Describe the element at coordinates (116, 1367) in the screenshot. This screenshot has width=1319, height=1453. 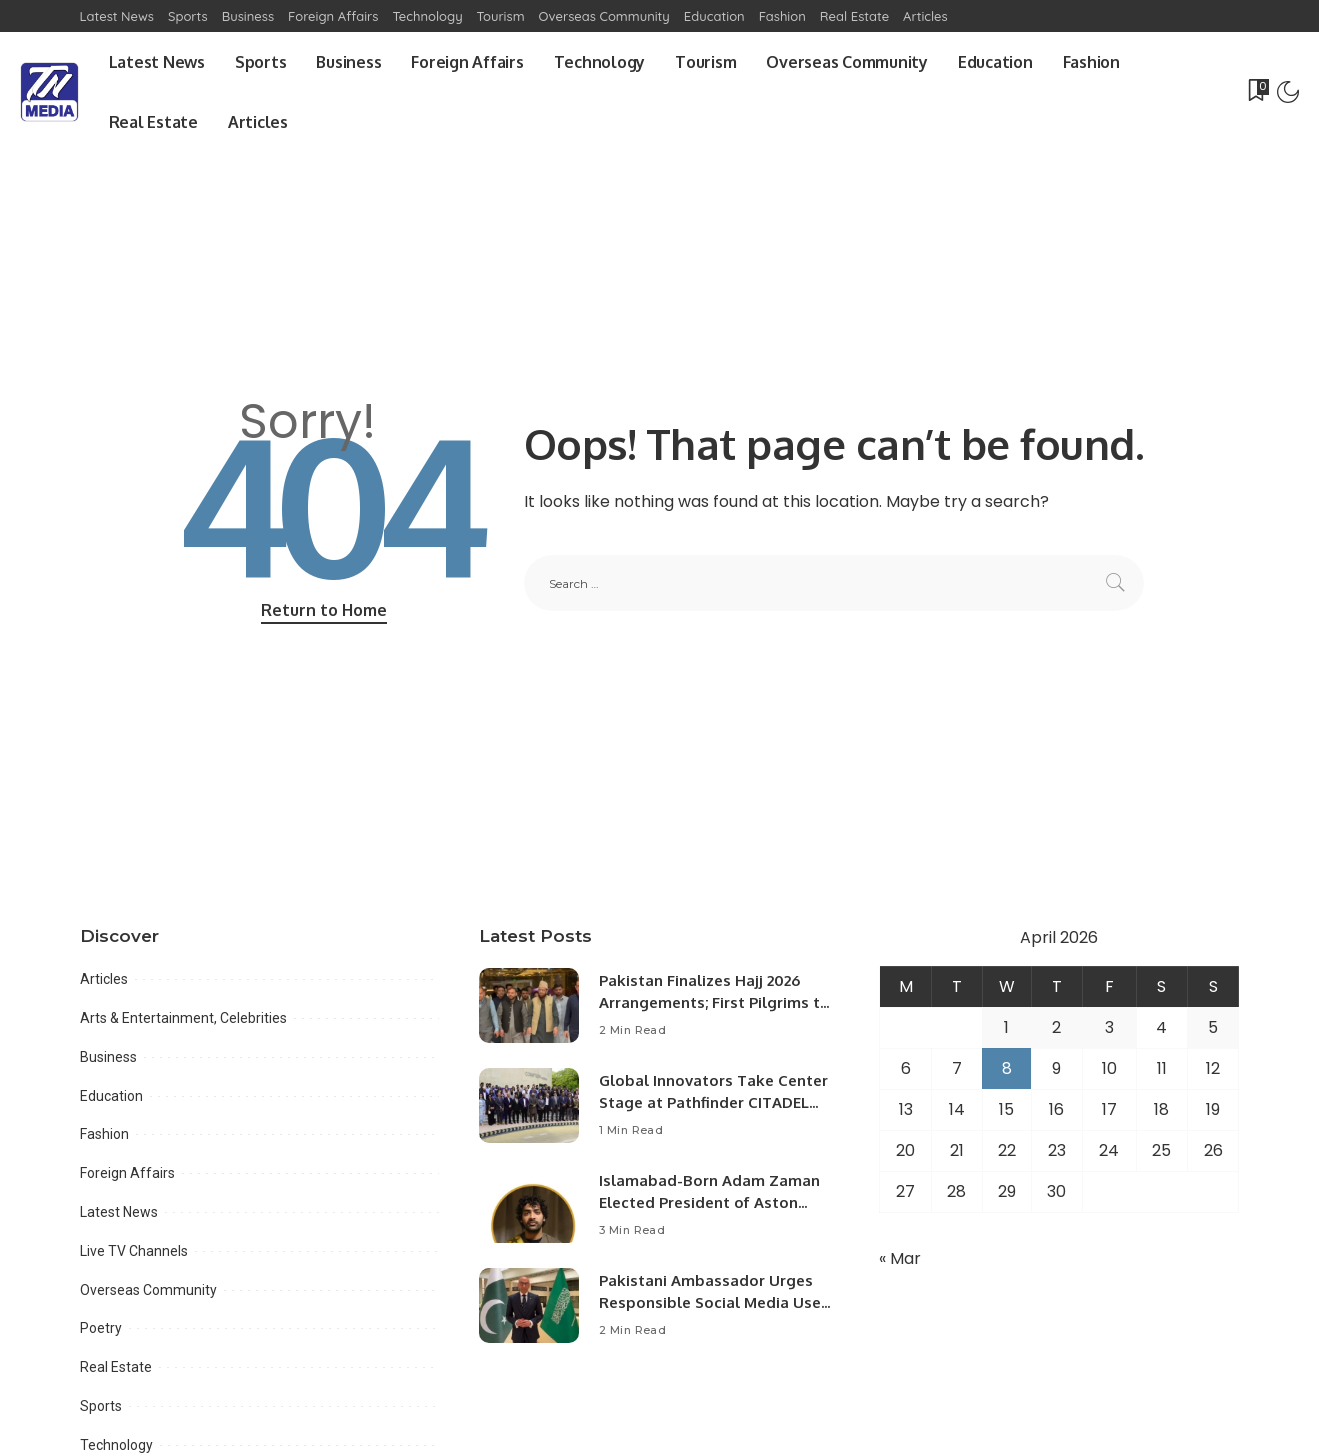
I see `Real Estate` at that location.